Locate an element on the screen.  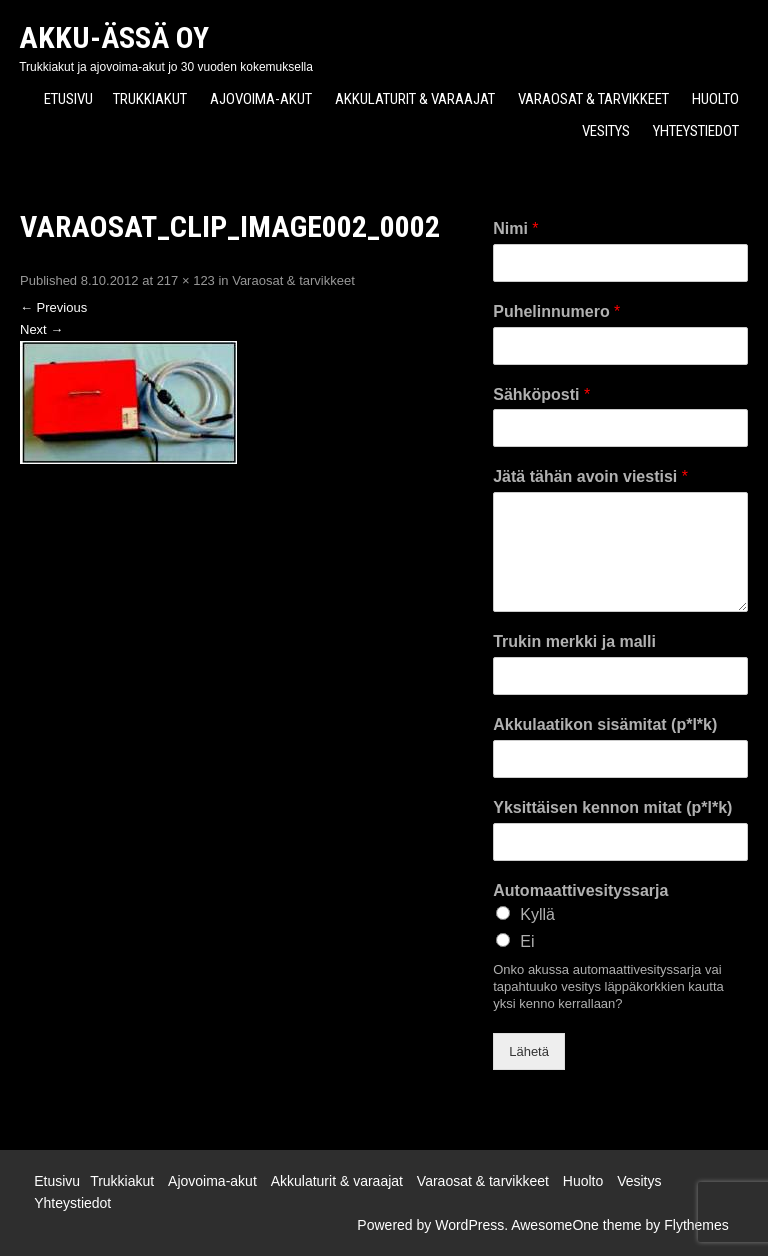
Flythemes is located at coordinates (696, 1225).